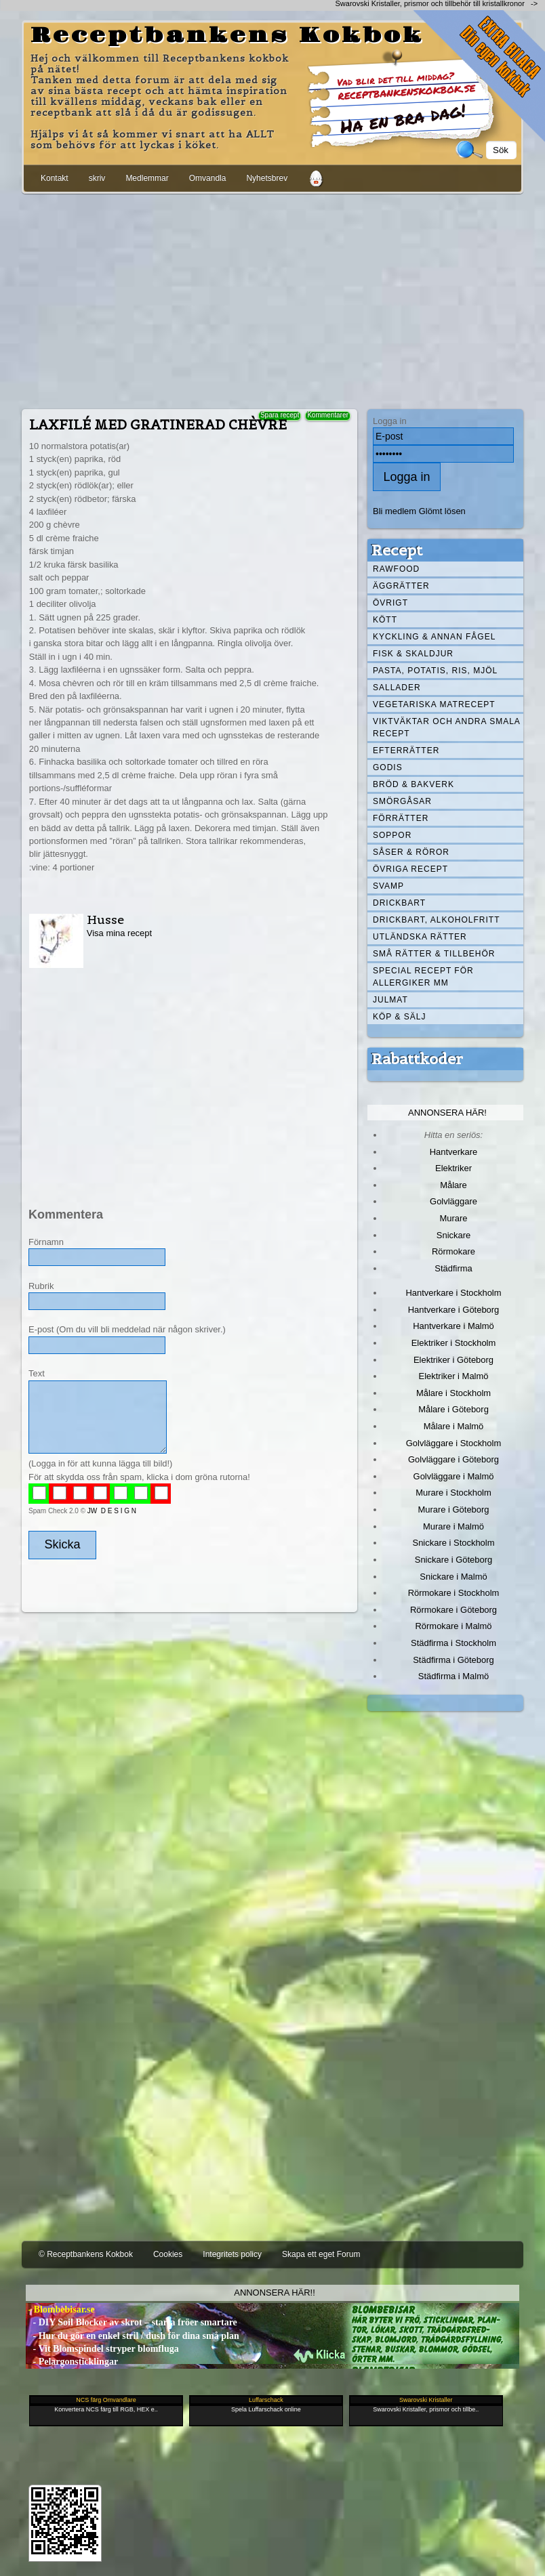 The height and width of the screenshot is (2576, 545). Describe the element at coordinates (423, 977) in the screenshot. I see `Special recept för allergiker mm` at that location.